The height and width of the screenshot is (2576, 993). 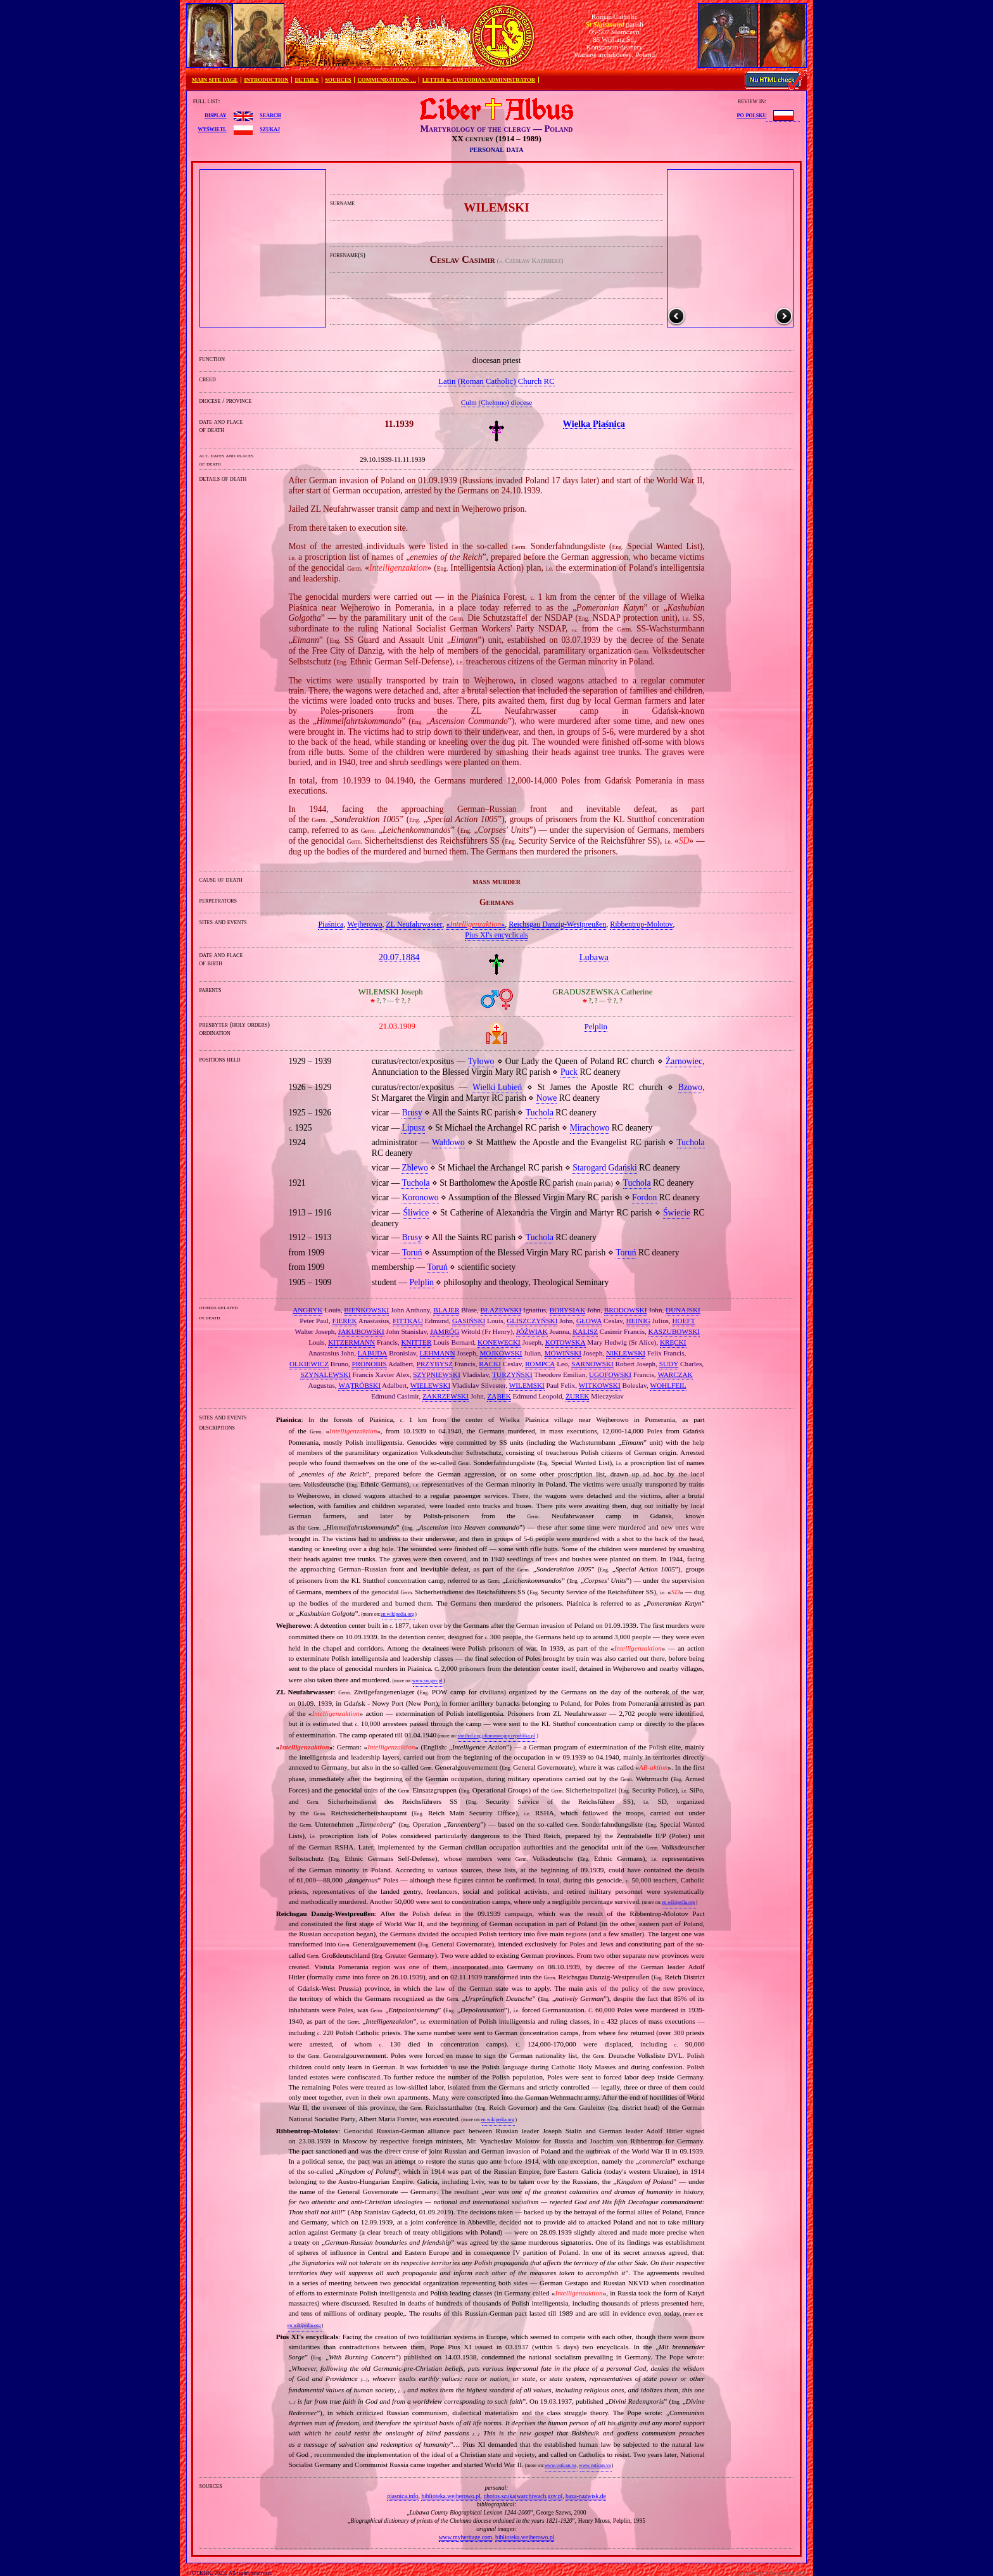 What do you see at coordinates (215, 114) in the screenshot?
I see `display` at bounding box center [215, 114].